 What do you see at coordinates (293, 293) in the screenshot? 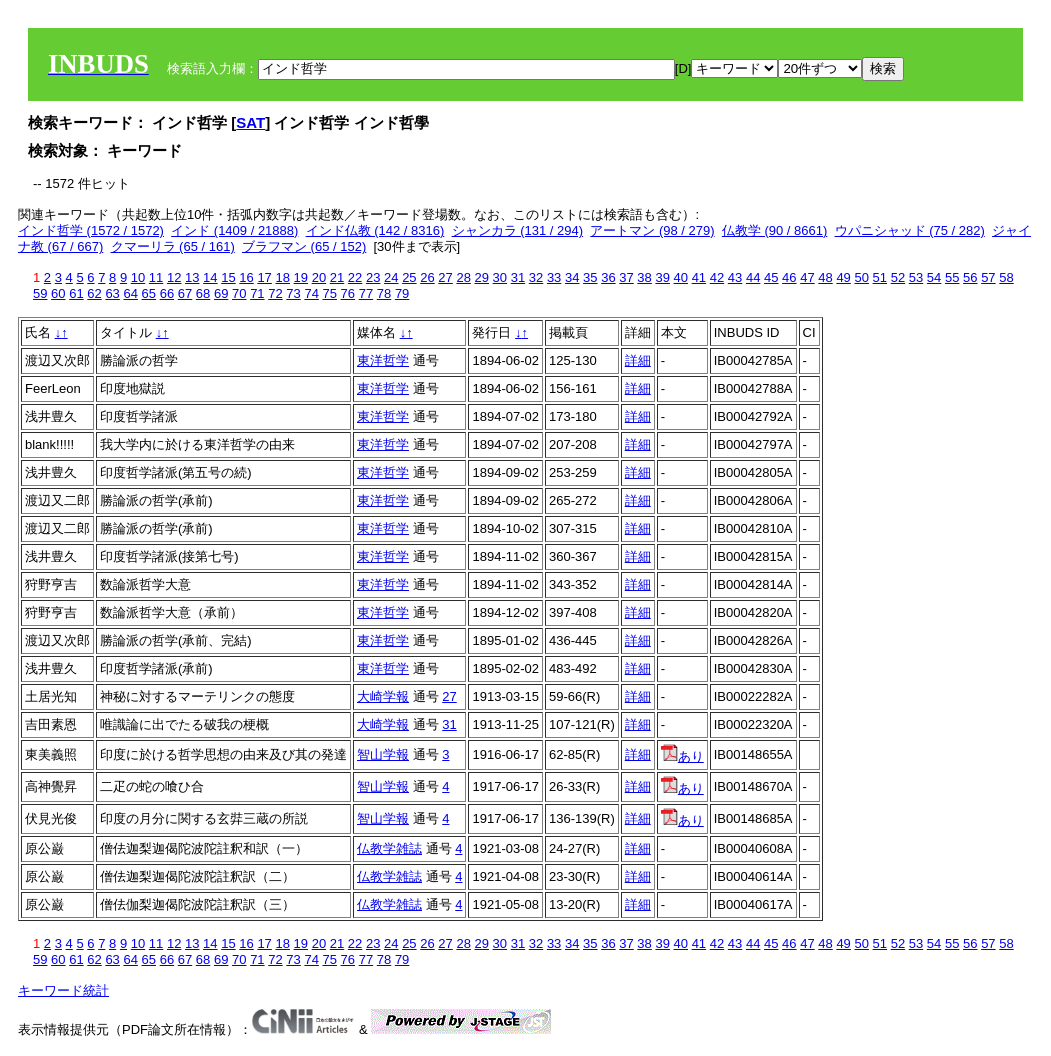
I see `73` at bounding box center [293, 293].